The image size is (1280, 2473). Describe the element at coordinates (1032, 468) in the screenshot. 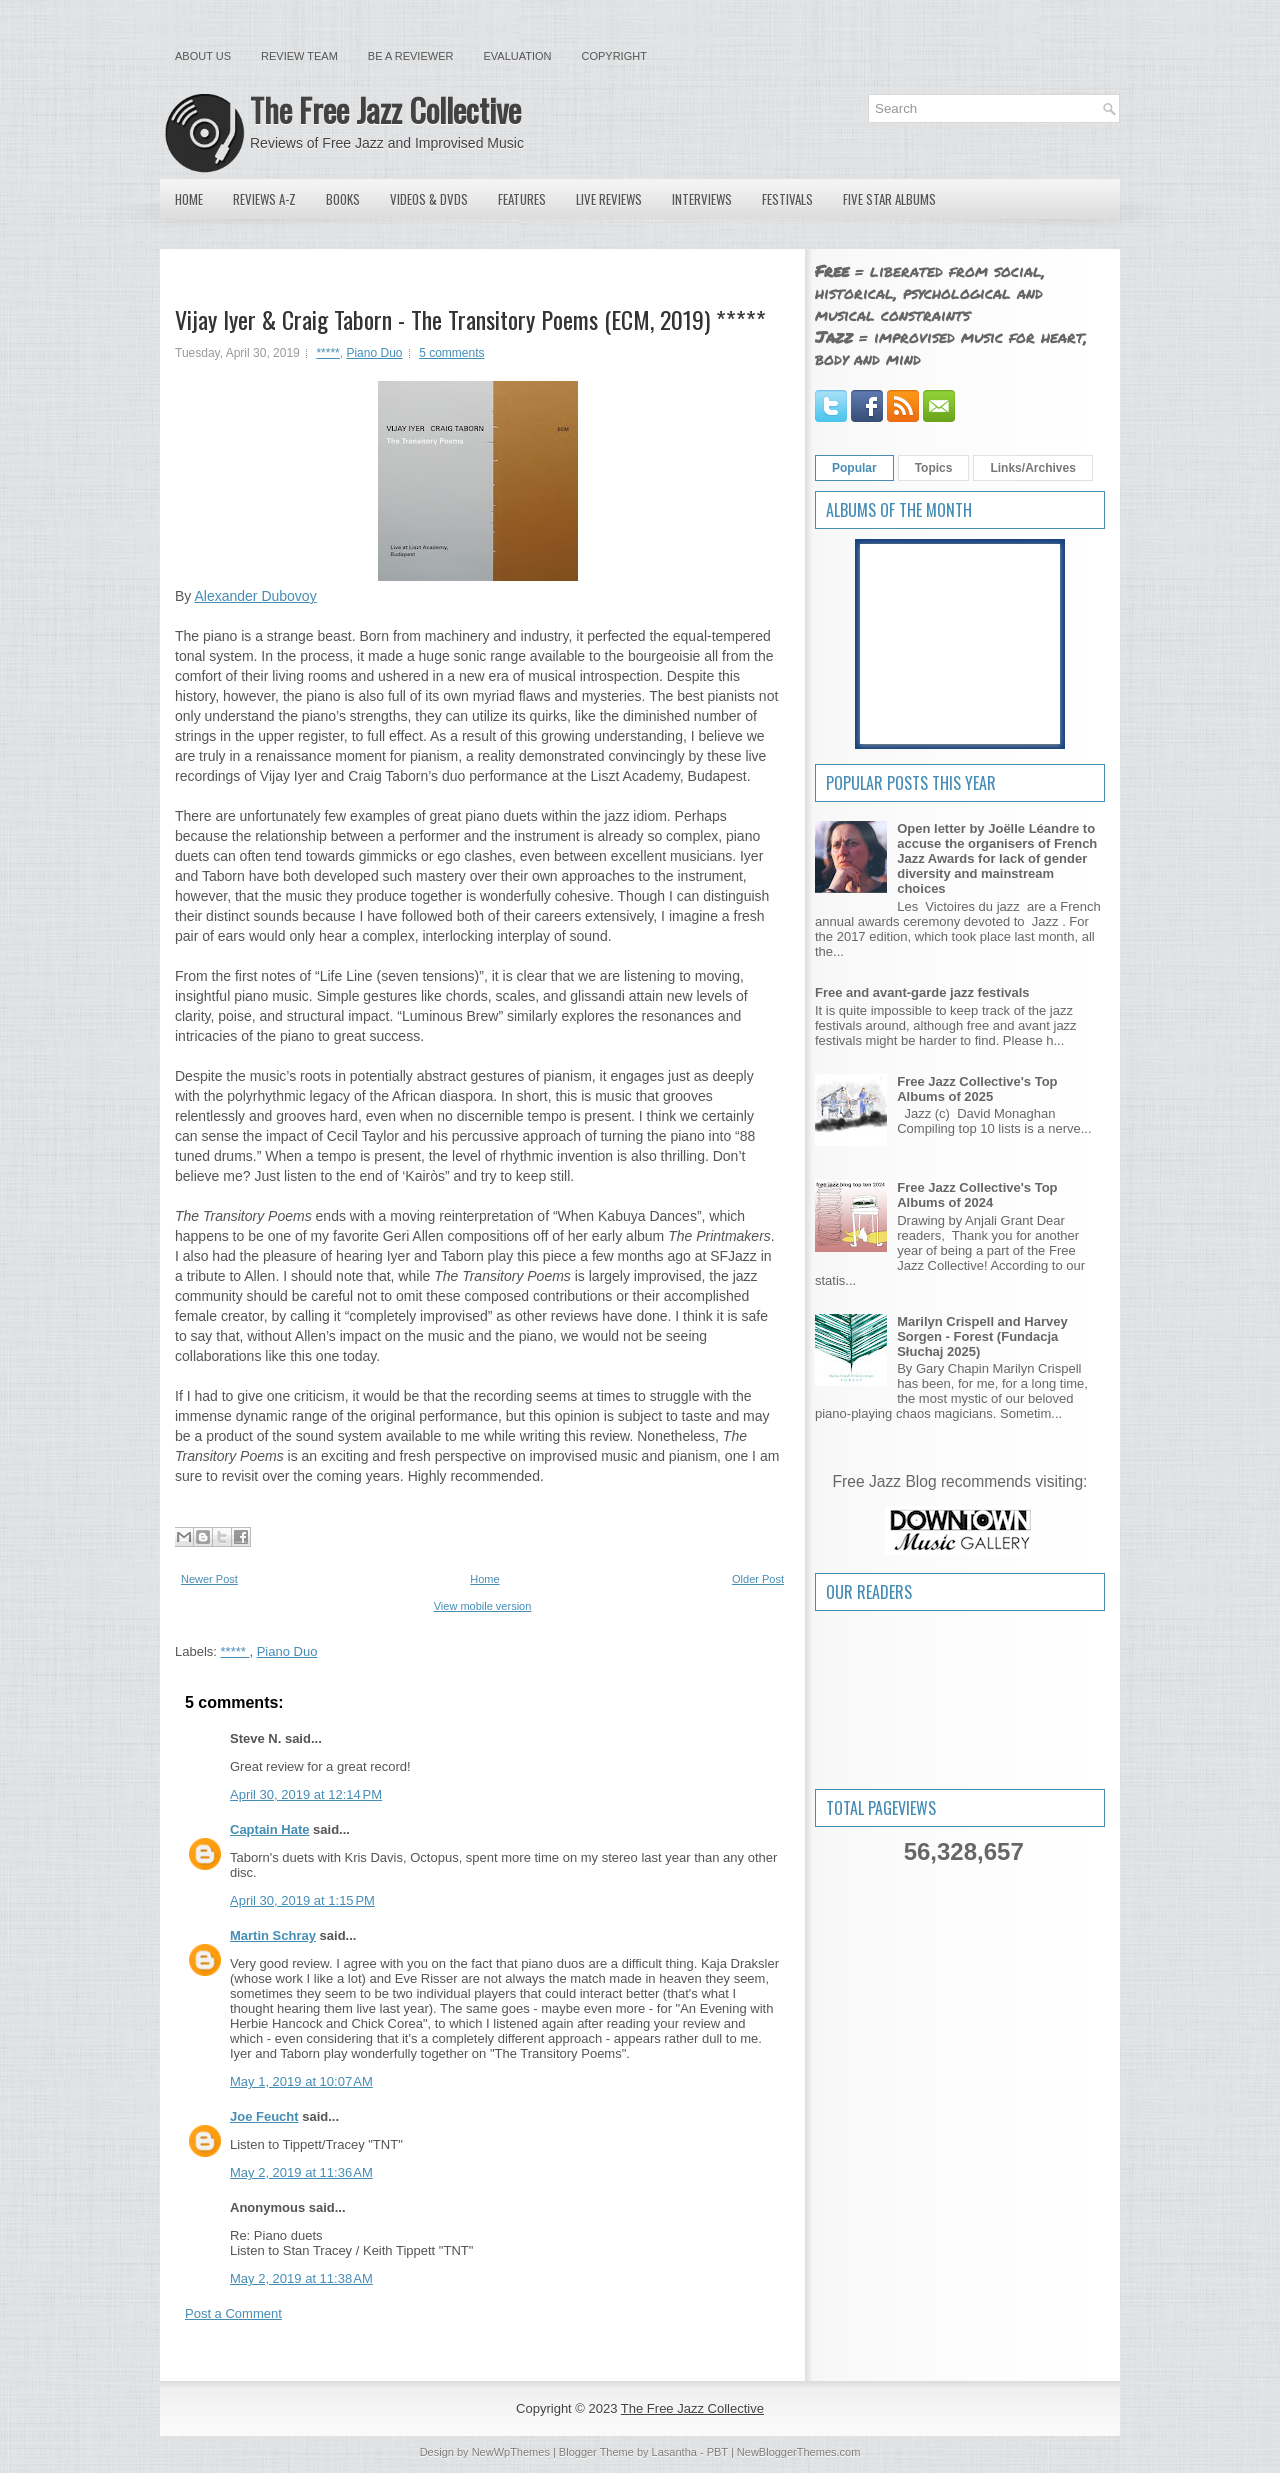

I see `Links/Archives` at that location.